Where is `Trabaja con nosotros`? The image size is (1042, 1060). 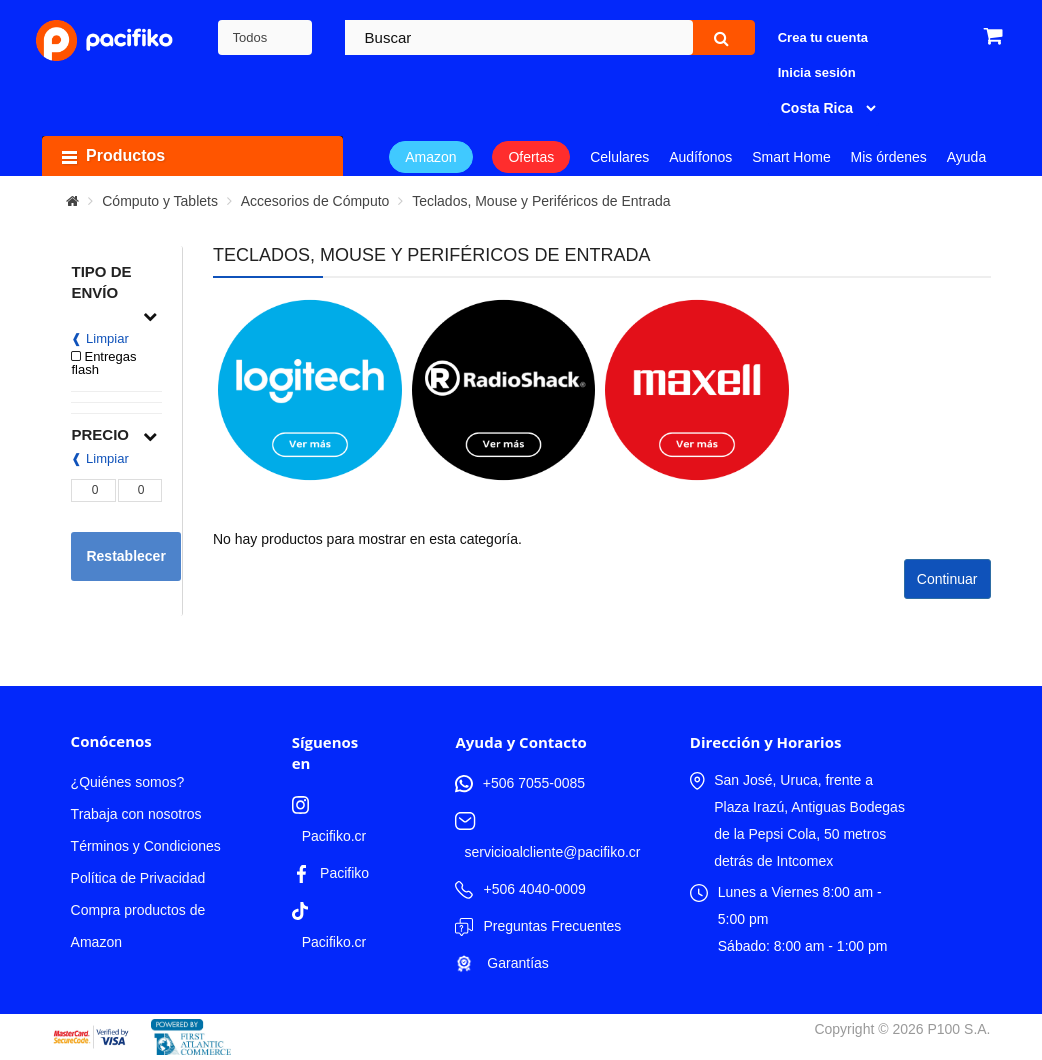
Trabaja con nosotros is located at coordinates (136, 814).